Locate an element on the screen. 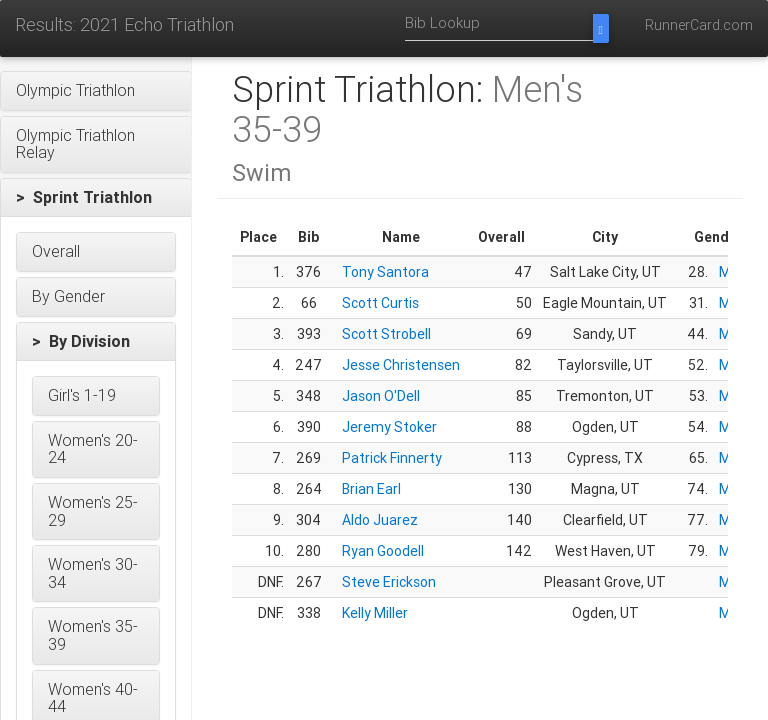 This screenshot has width=768, height=720. Aldo Juarez is located at coordinates (380, 520).